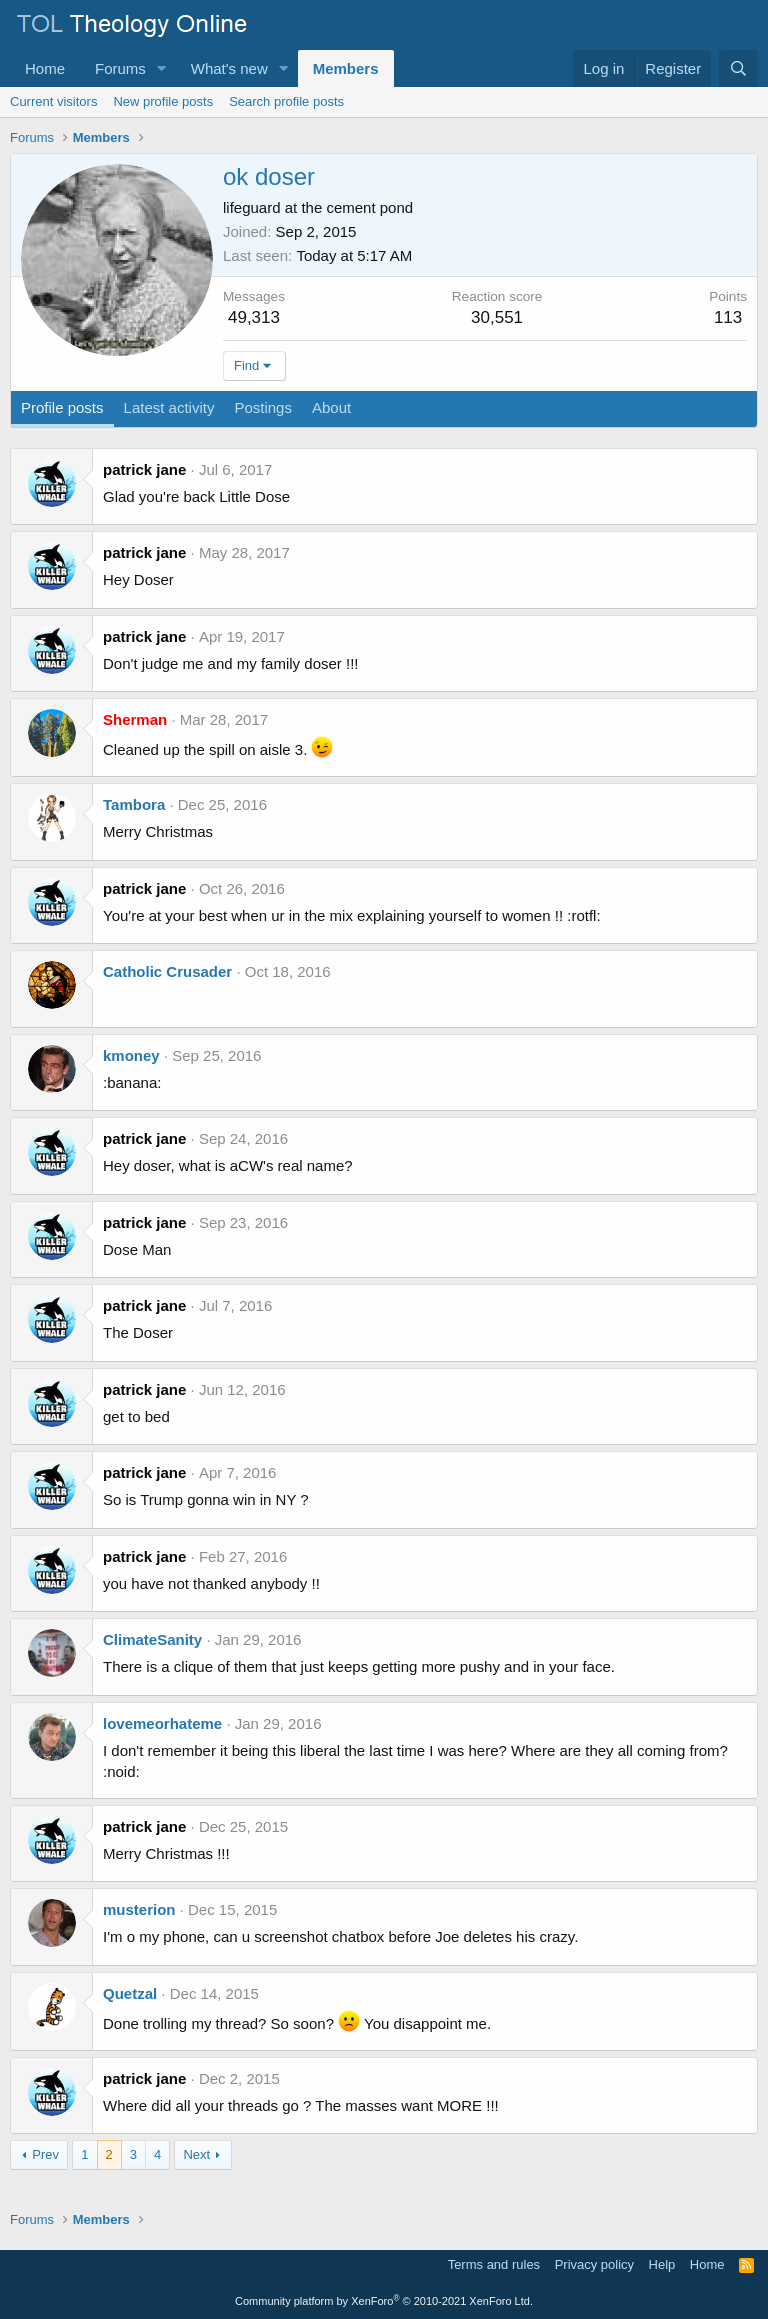 This screenshot has height=2319, width=768. Describe the element at coordinates (594, 2264) in the screenshot. I see `Privacy policy` at that location.